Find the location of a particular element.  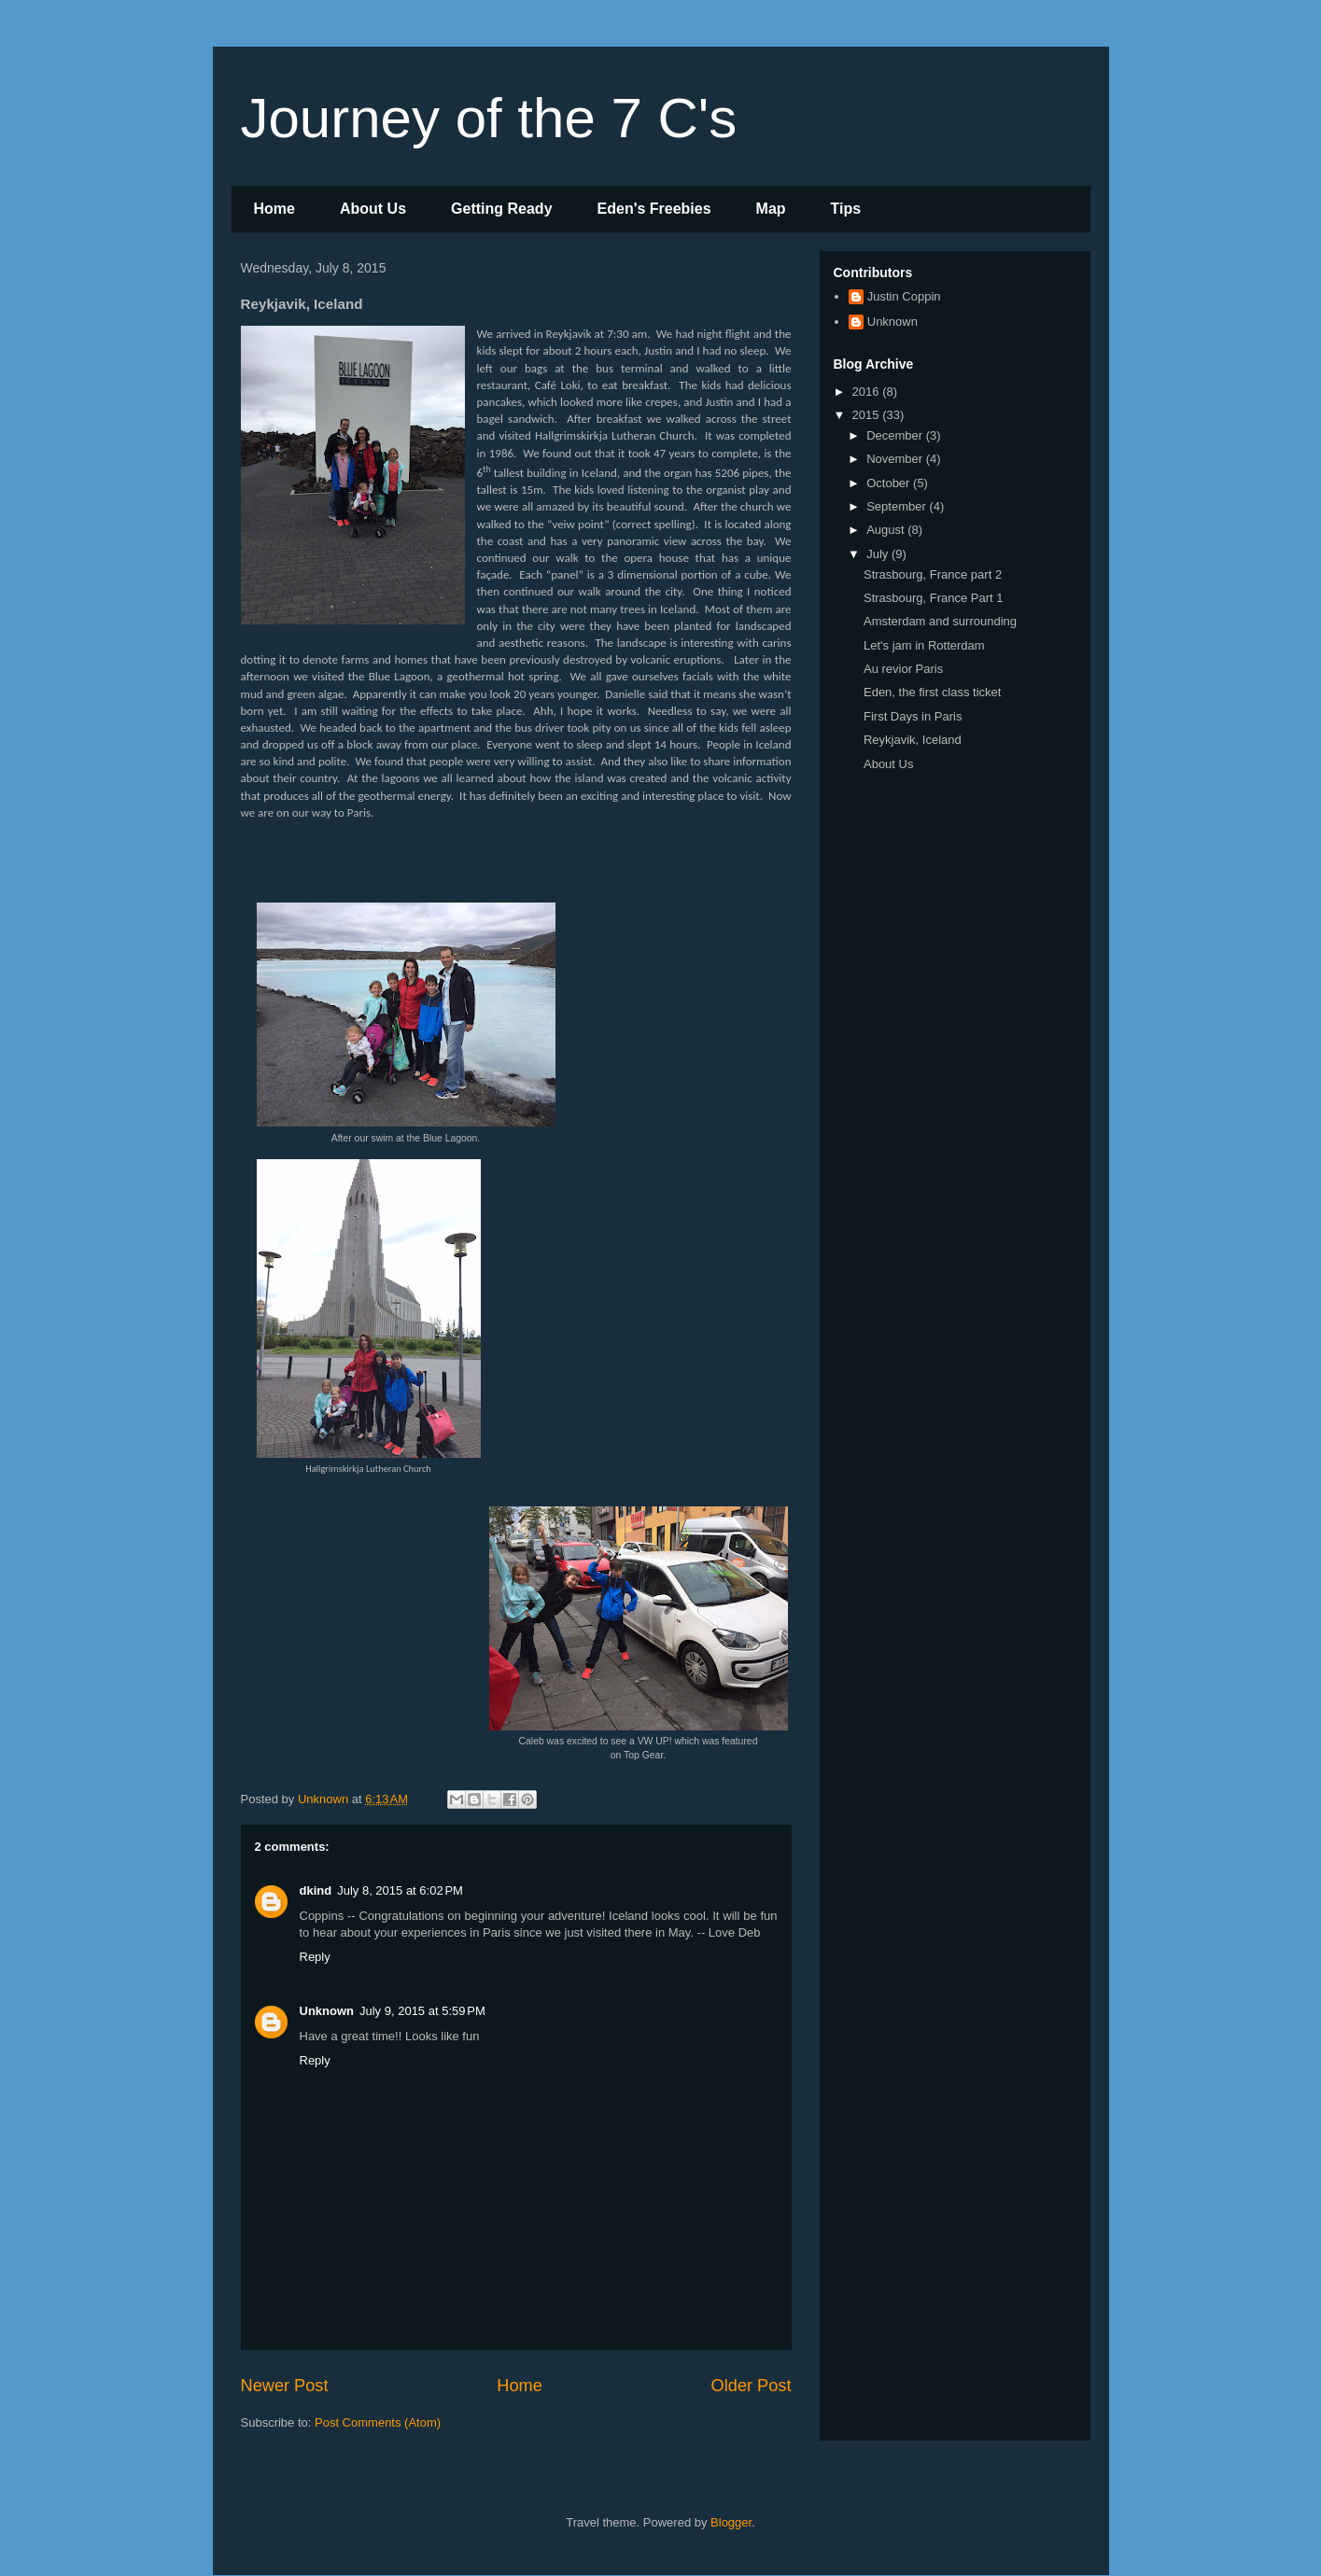

Au revior Paris is located at coordinates (903, 669).